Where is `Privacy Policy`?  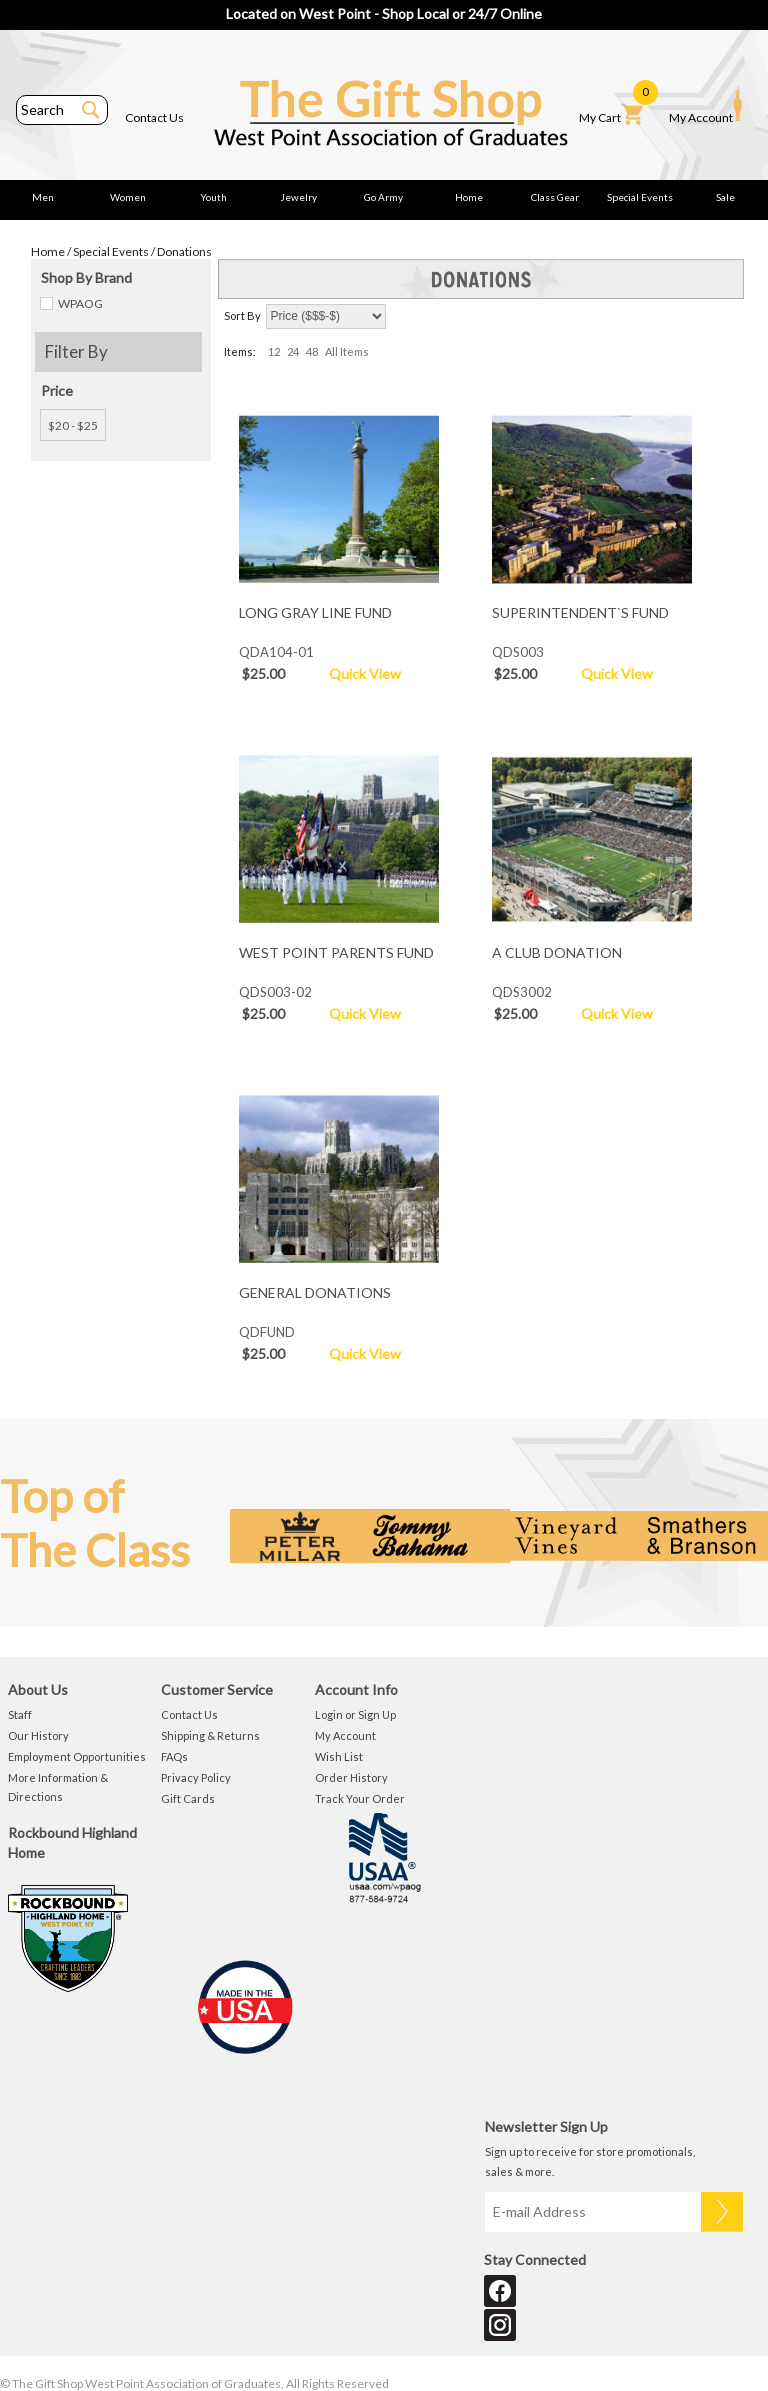
Privacy Policy is located at coordinates (196, 1777).